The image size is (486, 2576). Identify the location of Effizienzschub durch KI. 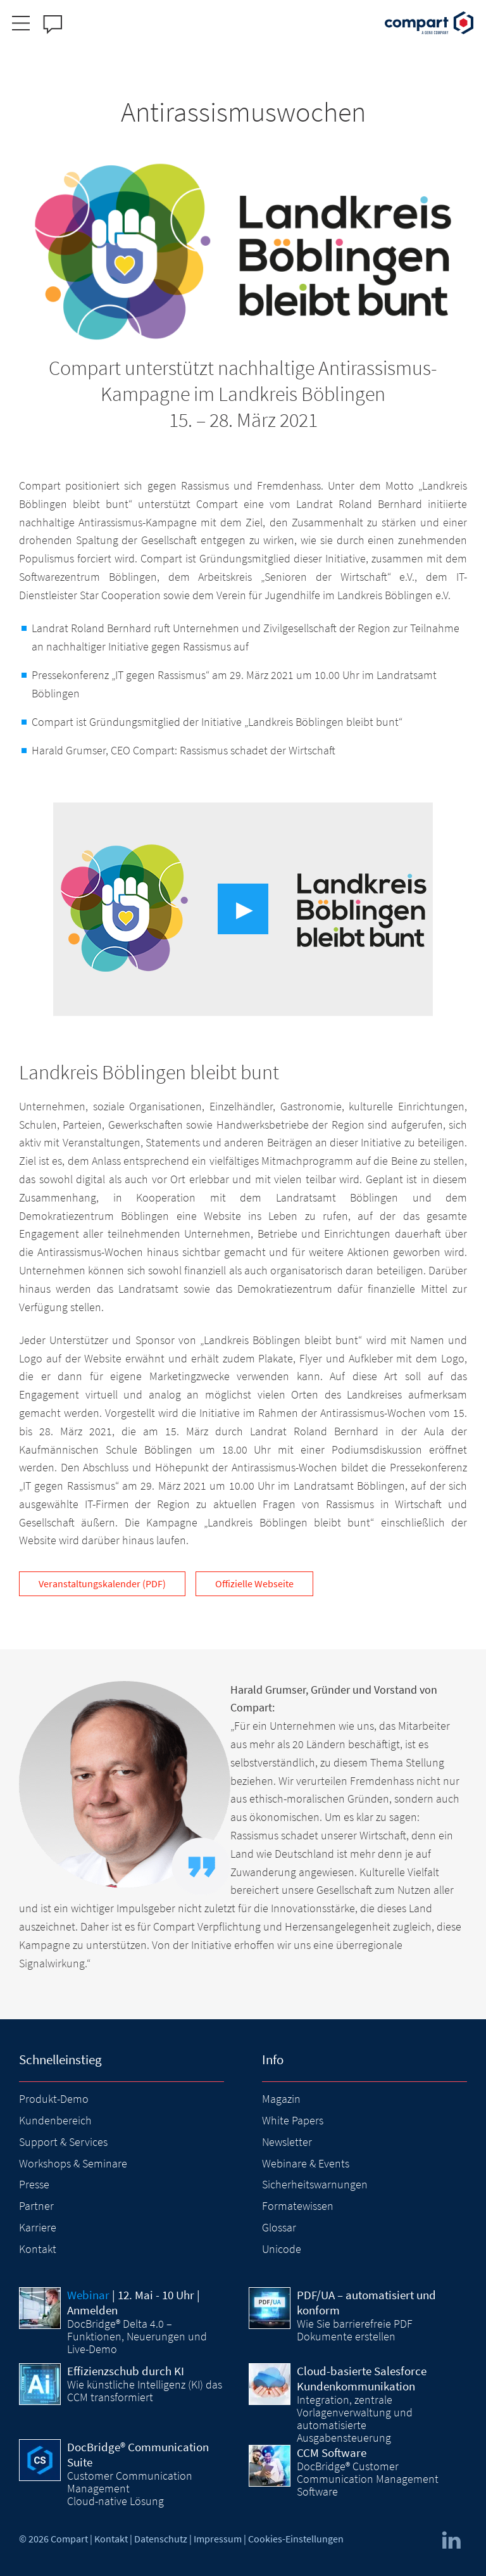
(125, 2370).